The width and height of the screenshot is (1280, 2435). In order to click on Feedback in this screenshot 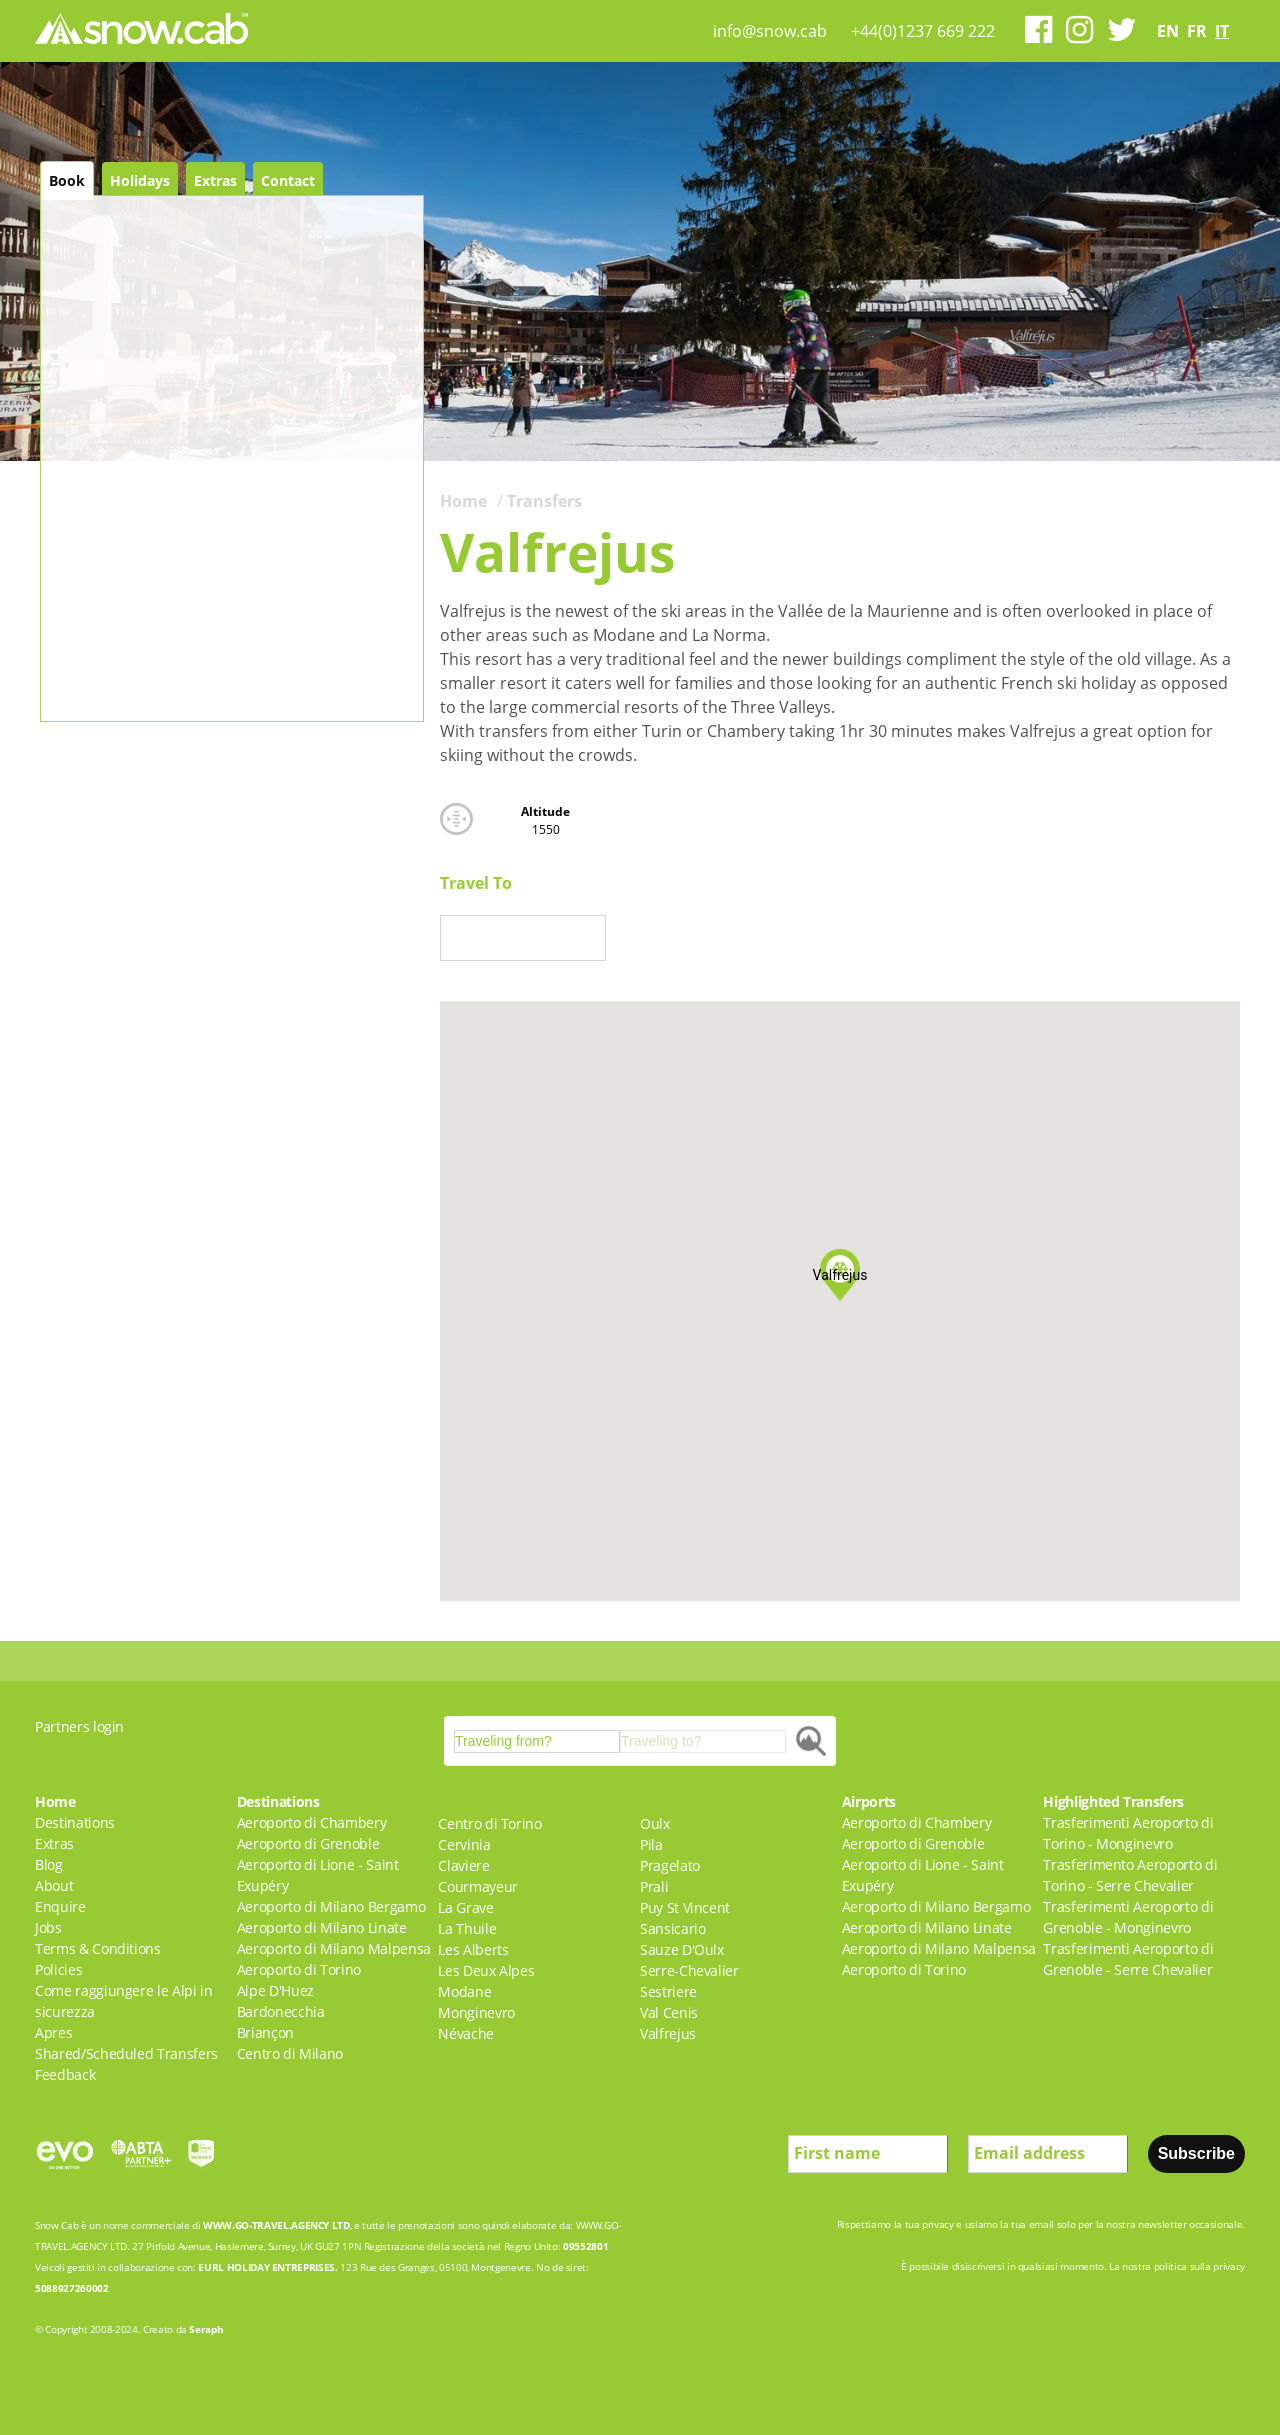, I will do `click(65, 2074)`.